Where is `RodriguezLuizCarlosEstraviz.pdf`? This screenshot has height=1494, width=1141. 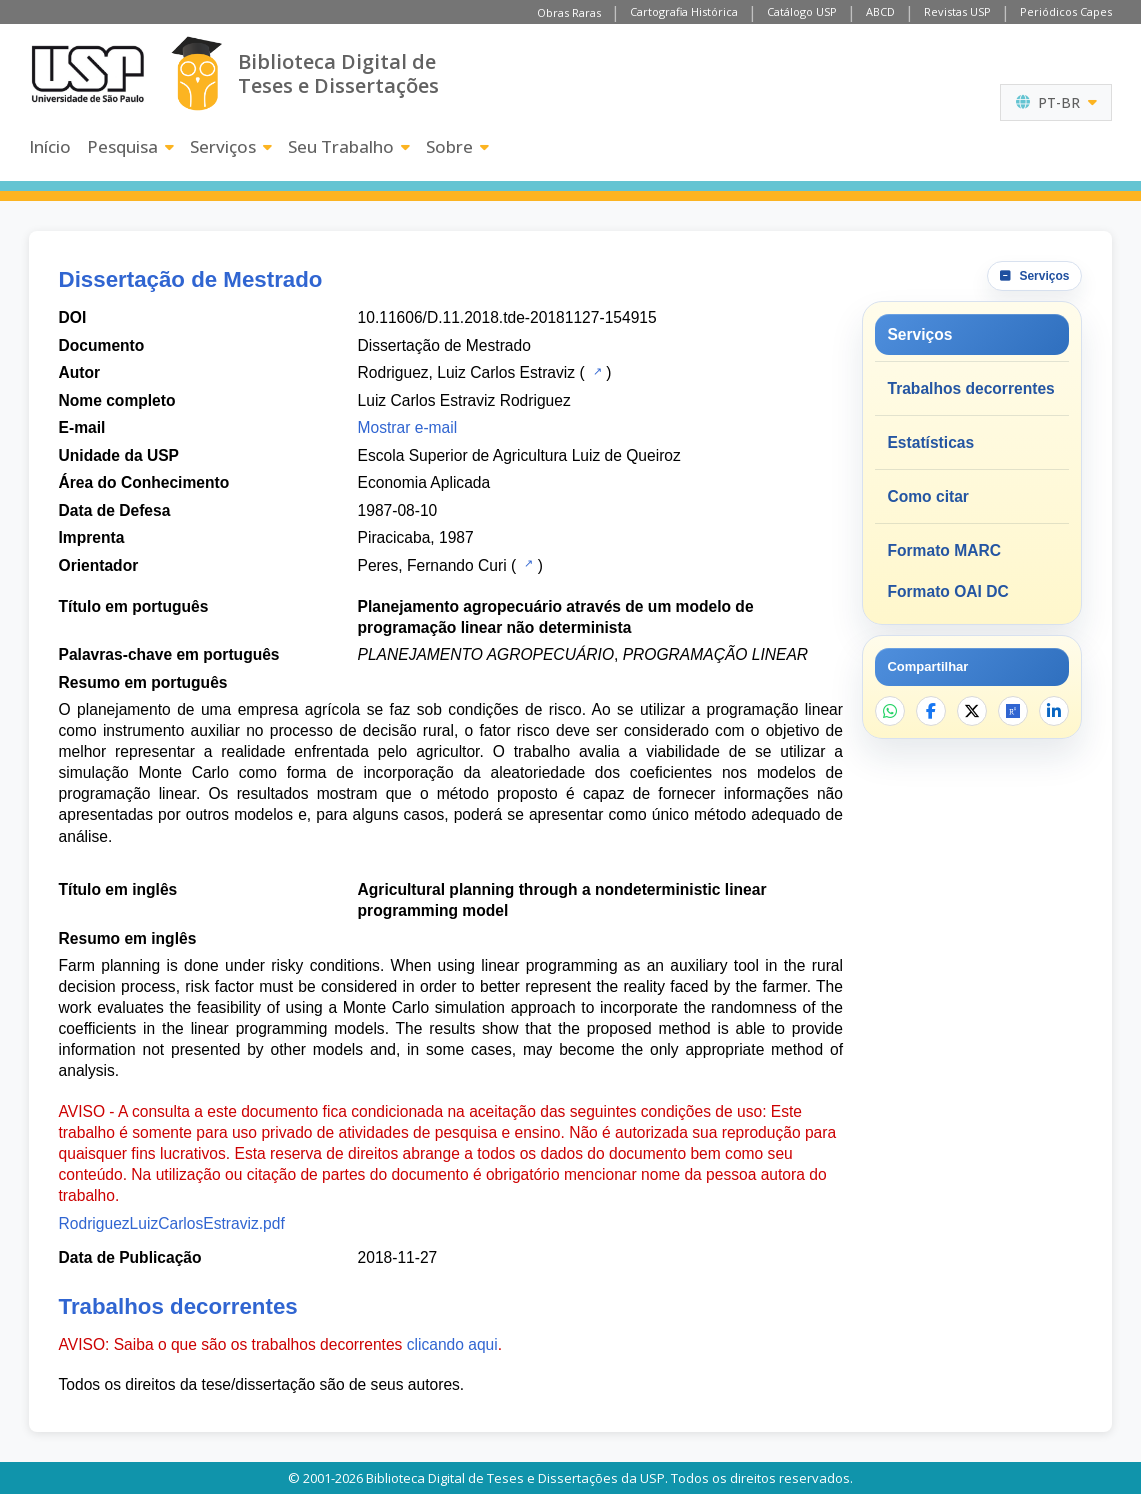
RodriguezLuizCarlosEstraviz.pdf is located at coordinates (172, 1223).